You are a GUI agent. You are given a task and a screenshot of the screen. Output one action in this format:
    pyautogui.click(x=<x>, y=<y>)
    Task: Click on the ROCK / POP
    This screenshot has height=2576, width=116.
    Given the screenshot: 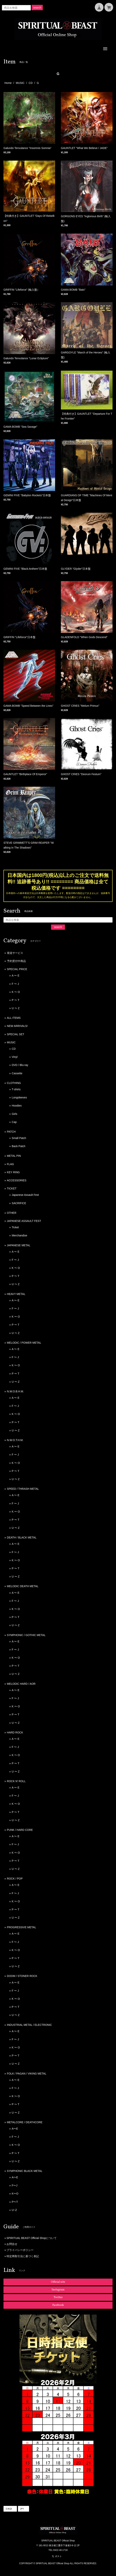 What is the action you would take?
    pyautogui.click(x=15, y=1878)
    